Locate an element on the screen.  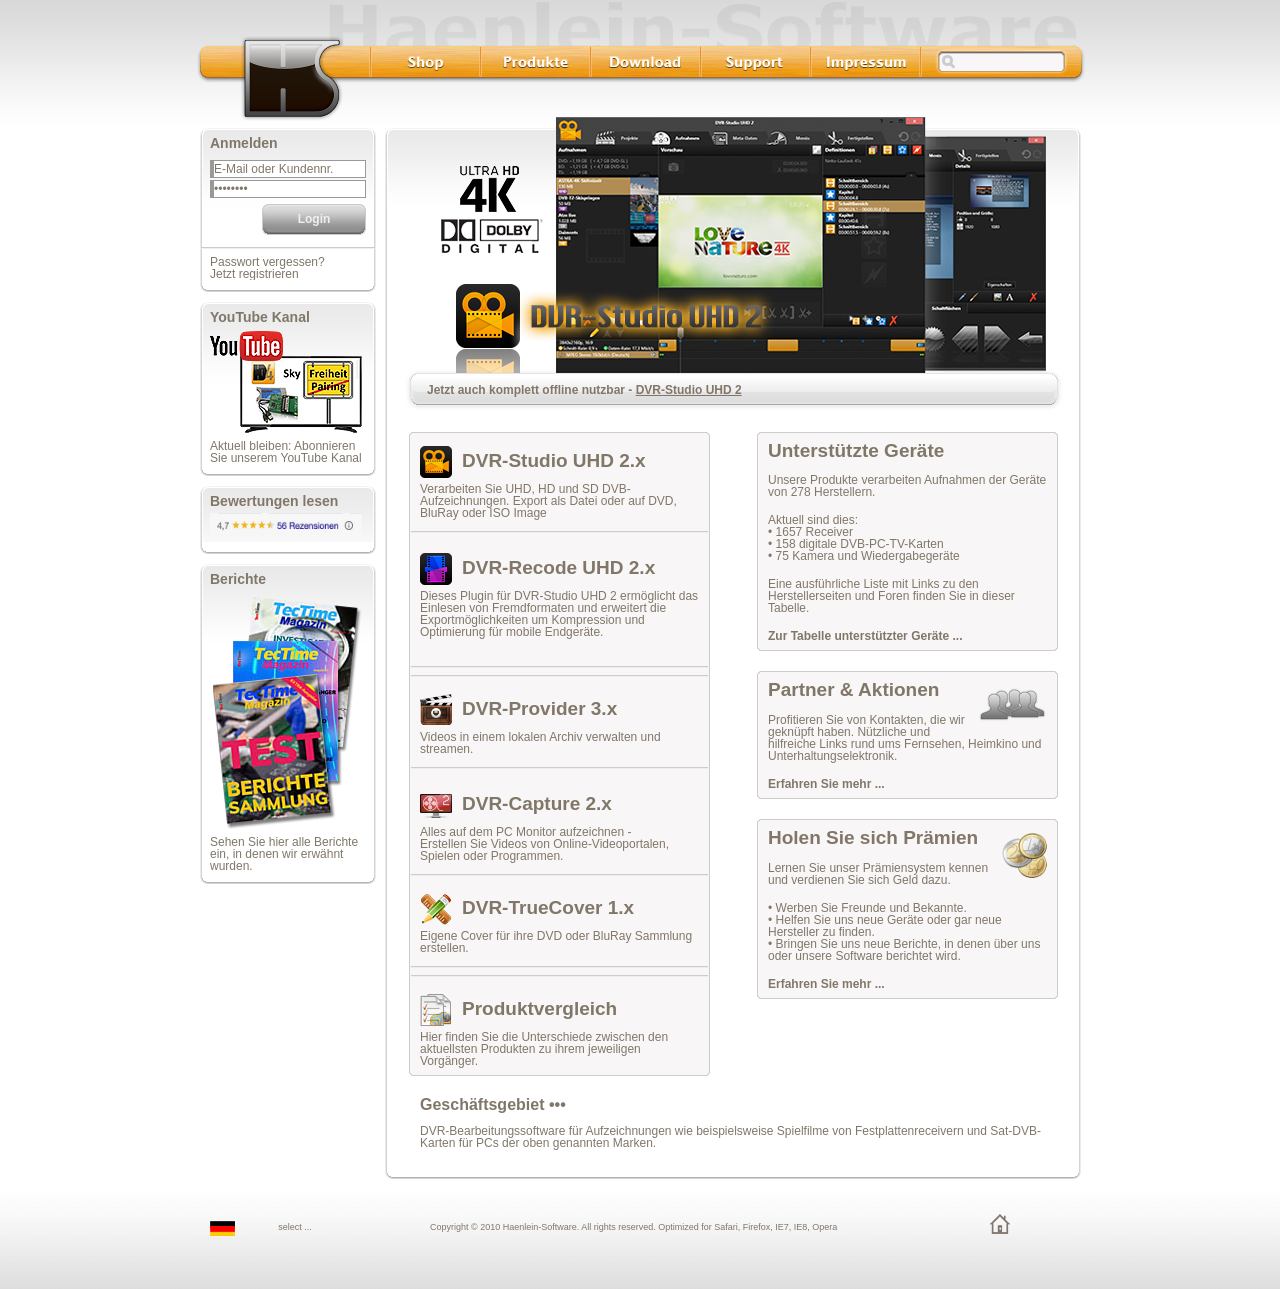
DVR-Recode UHD 2.x is located at coordinates (558, 567).